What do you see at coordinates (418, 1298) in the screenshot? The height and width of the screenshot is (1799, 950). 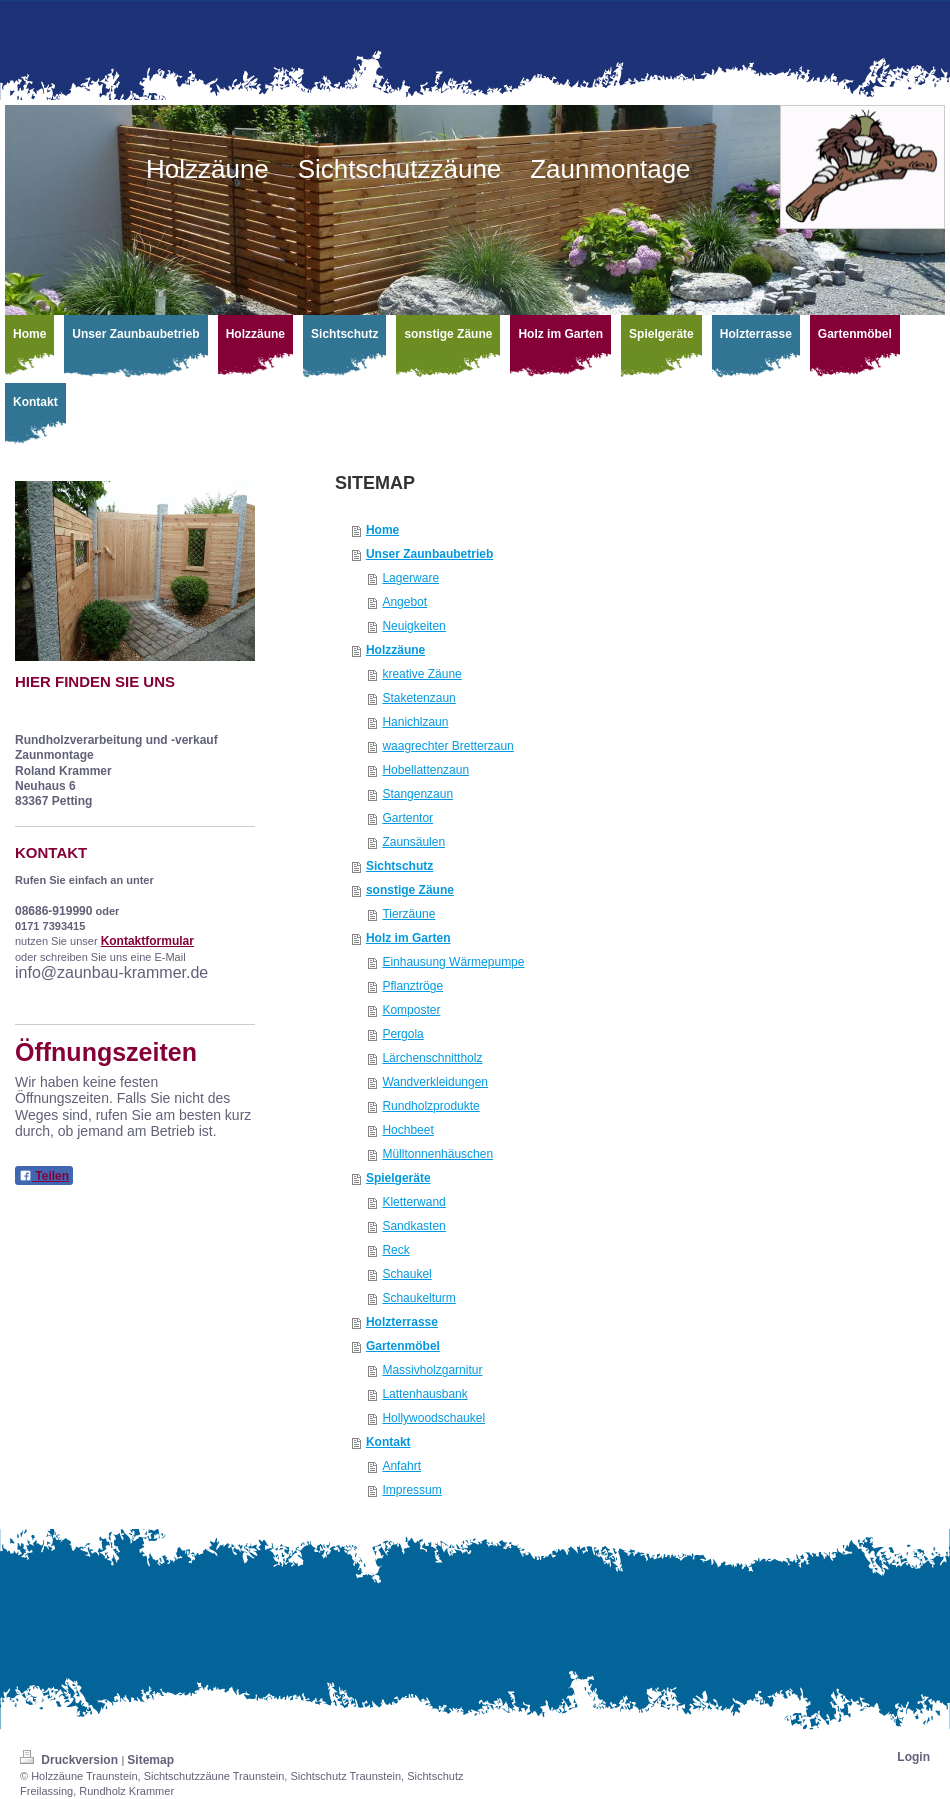 I see `Schaukelturm` at bounding box center [418, 1298].